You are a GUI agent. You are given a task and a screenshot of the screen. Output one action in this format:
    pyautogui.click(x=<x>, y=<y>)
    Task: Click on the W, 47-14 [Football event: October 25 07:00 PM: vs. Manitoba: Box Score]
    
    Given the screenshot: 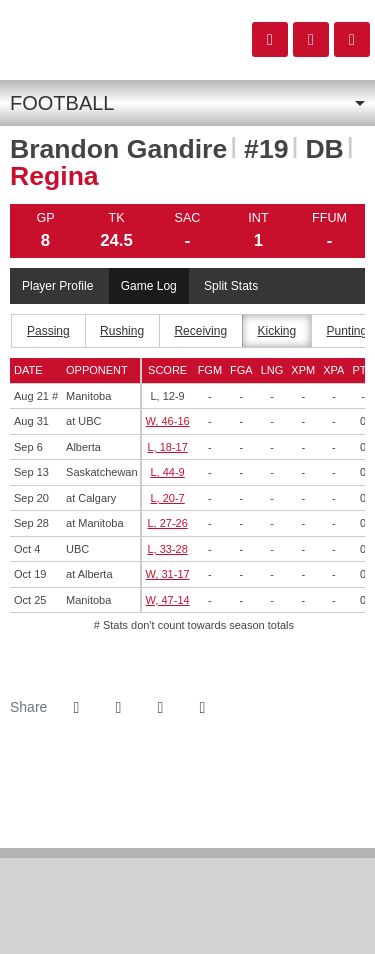 What is the action you would take?
    pyautogui.click(x=168, y=600)
    